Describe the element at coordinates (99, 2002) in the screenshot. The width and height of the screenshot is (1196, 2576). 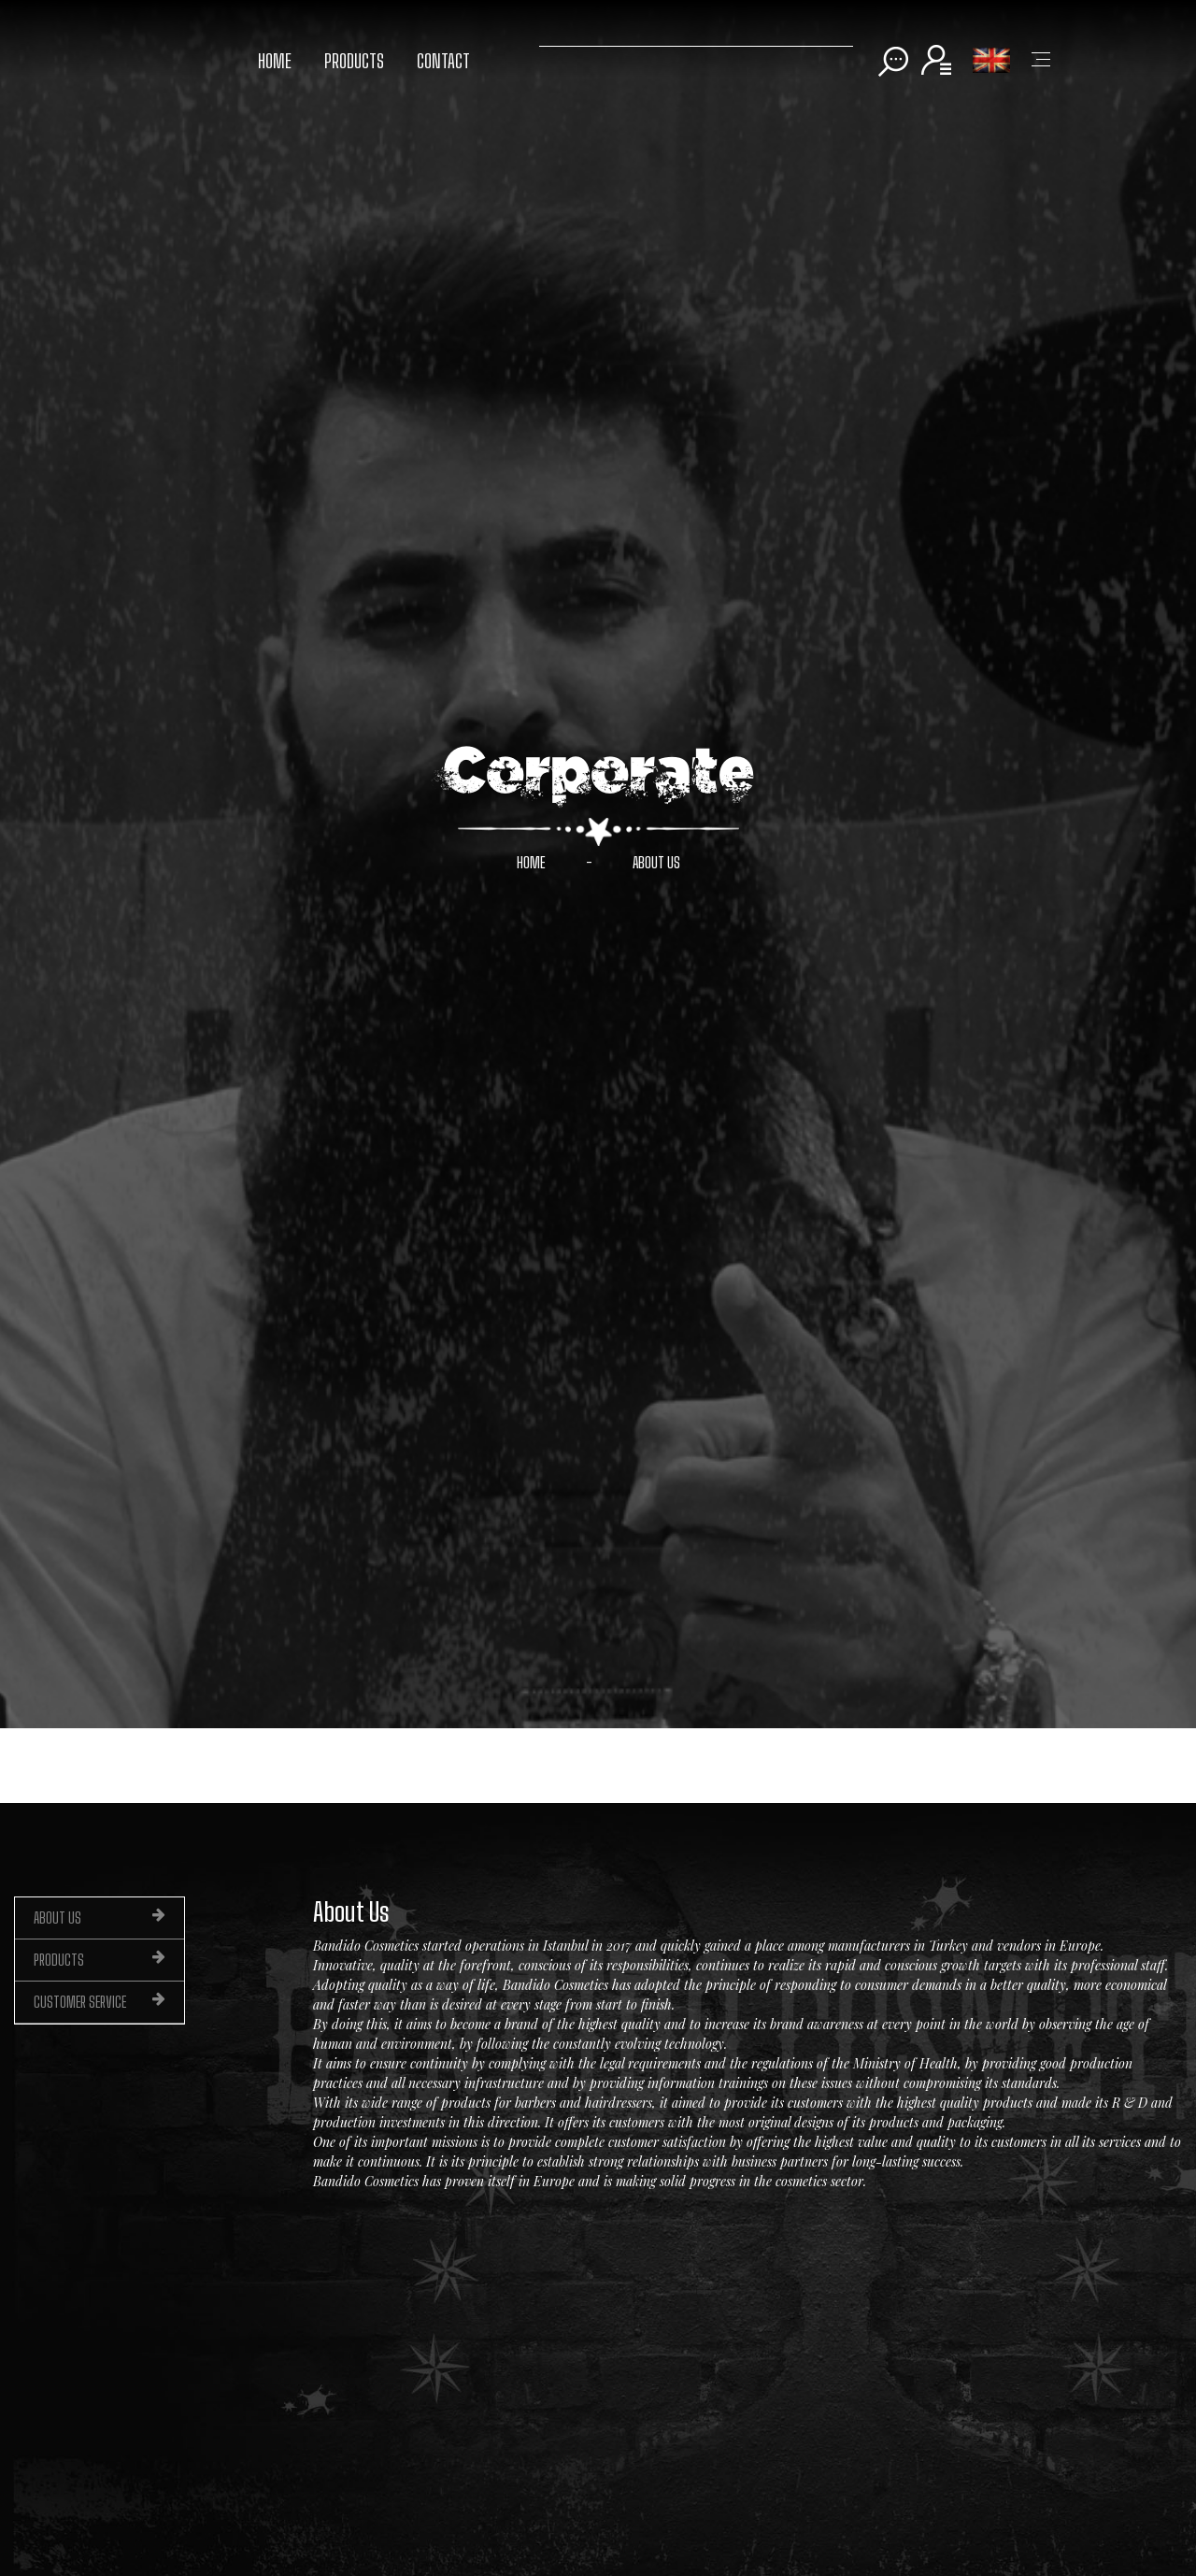
I see `CUSTOMER SERVICE` at that location.